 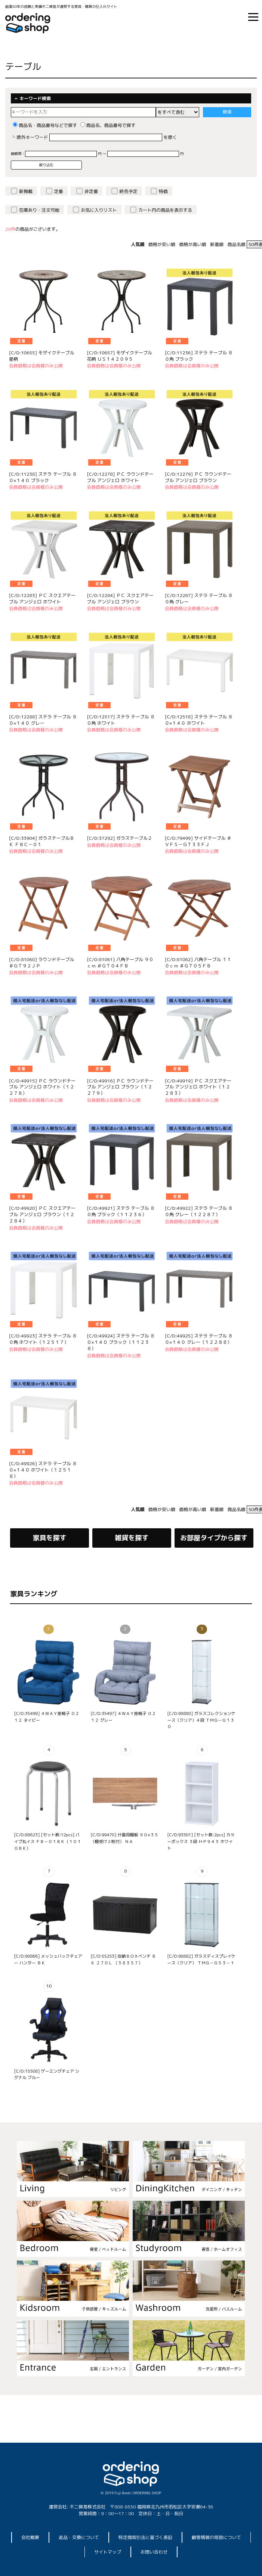 What do you see at coordinates (198, 720) in the screenshot?
I see `[C/D:12518] ステラ テーブル ８０×１４０ ホワイト` at bounding box center [198, 720].